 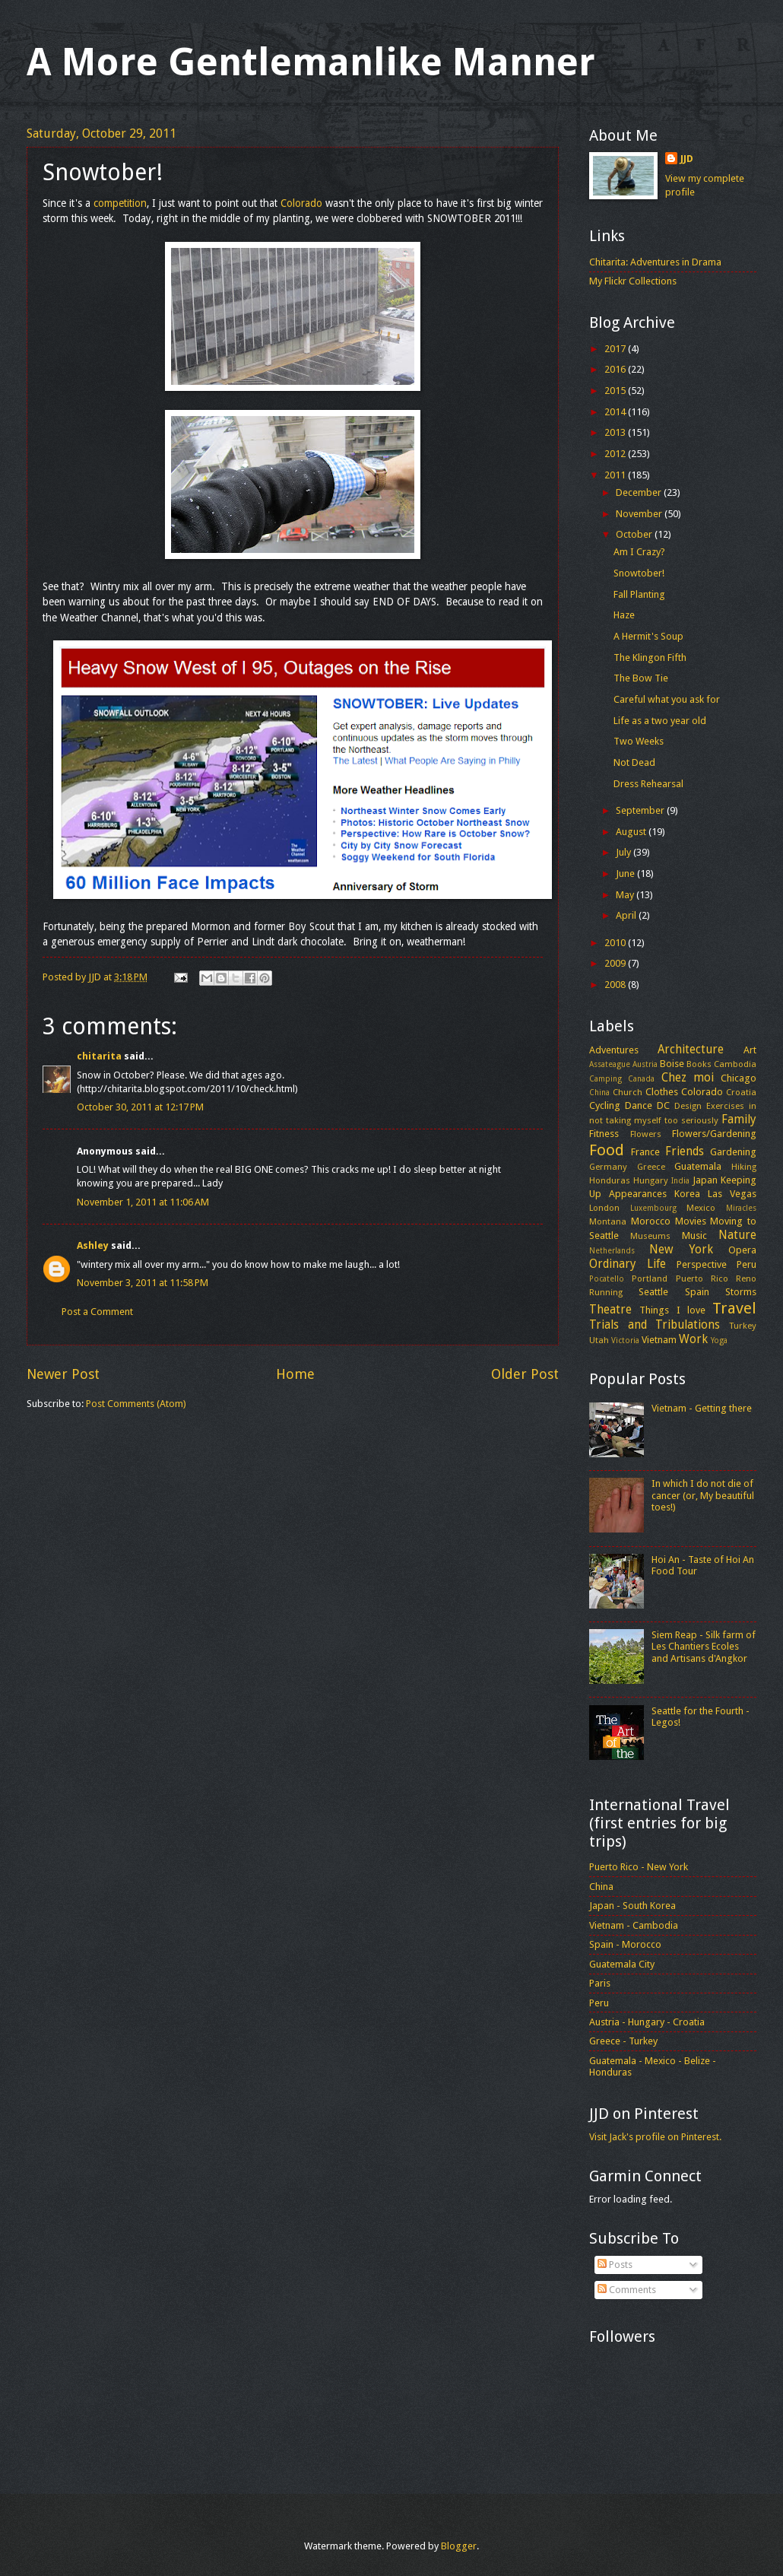 What do you see at coordinates (615, 2264) in the screenshot?
I see `Posts` at bounding box center [615, 2264].